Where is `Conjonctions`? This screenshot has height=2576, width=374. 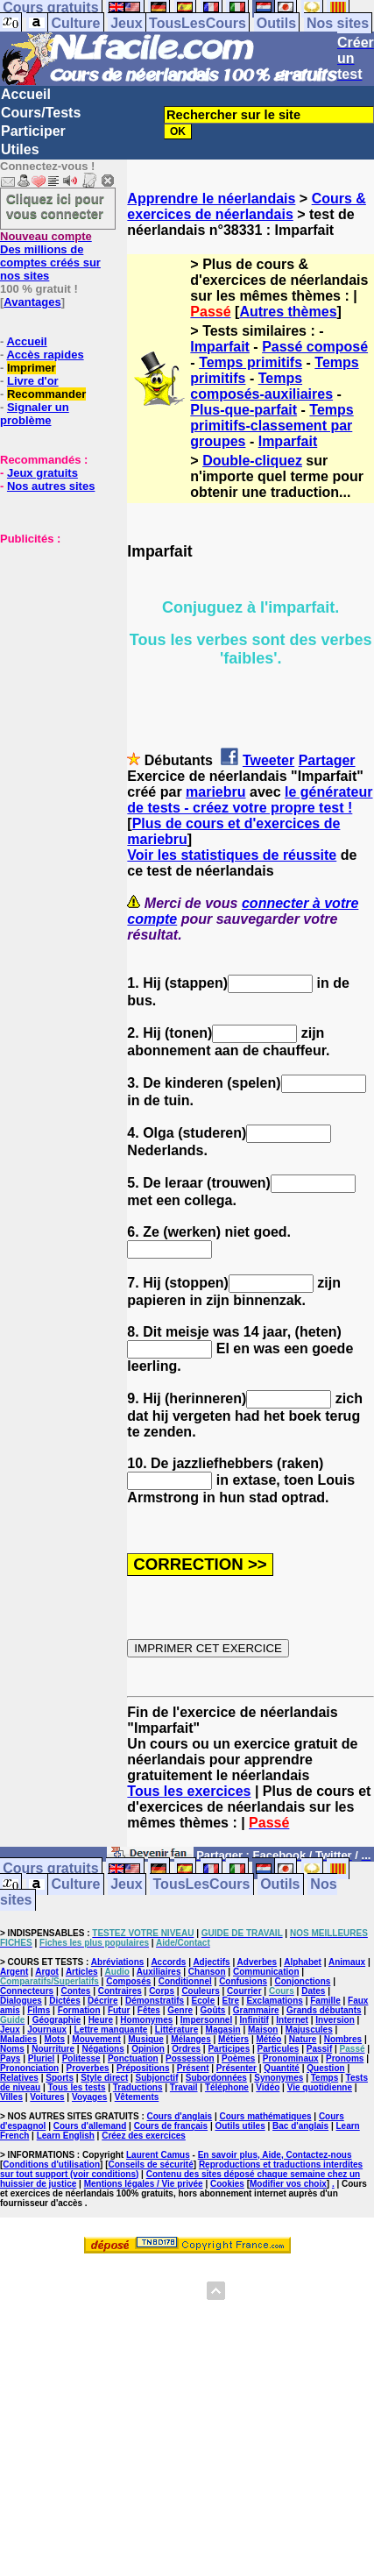 Conjonctions is located at coordinates (302, 1981).